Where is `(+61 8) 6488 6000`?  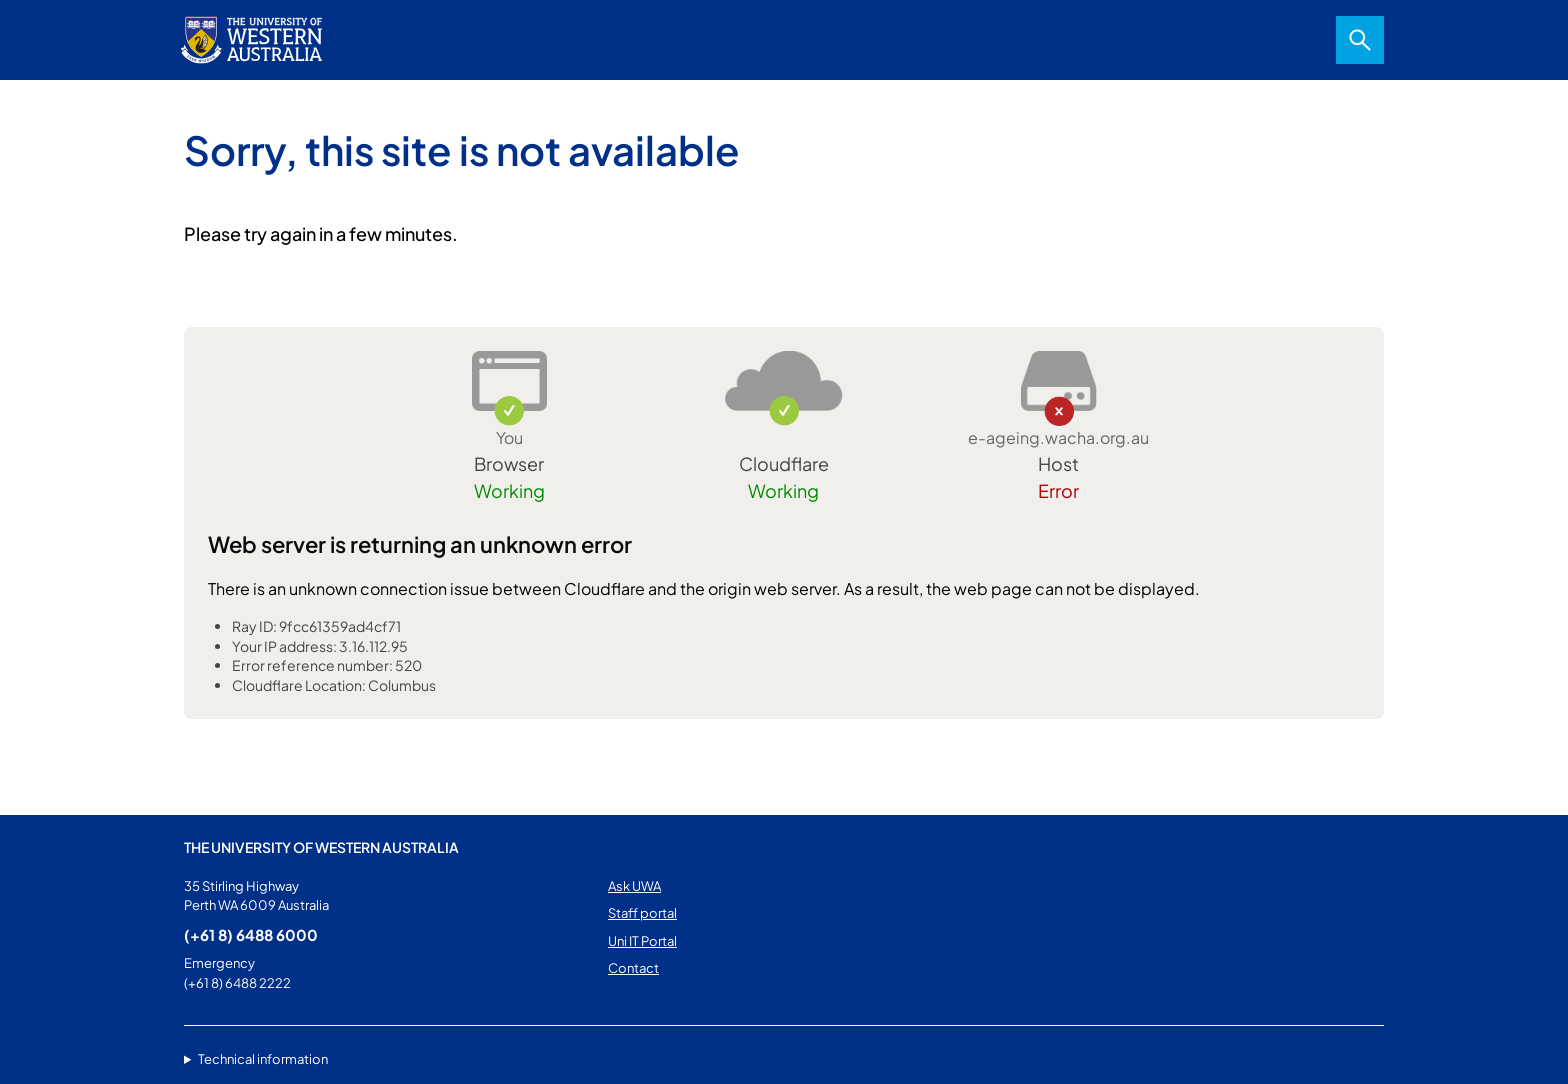 (+61 8) 6488 6000 is located at coordinates (251, 934).